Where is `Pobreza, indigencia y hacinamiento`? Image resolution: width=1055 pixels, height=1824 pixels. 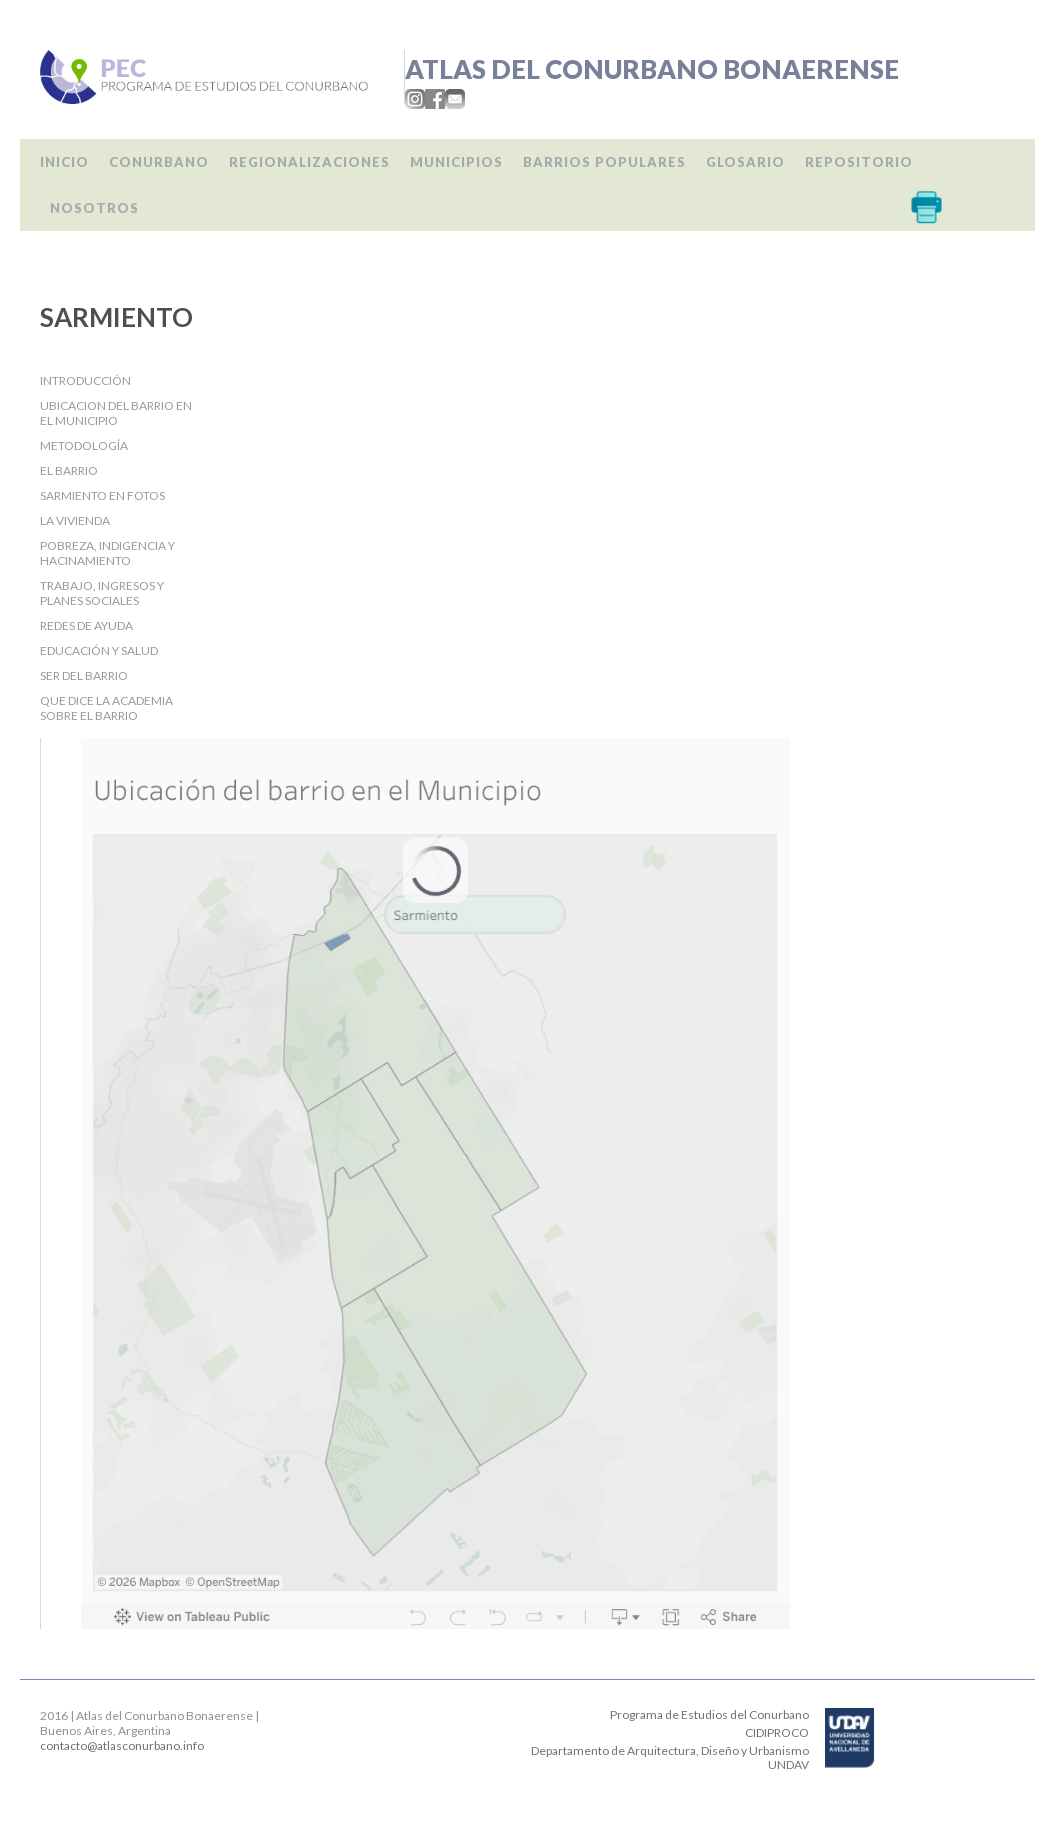 Pobreza, indigencia y hacinamiento is located at coordinates (107, 553).